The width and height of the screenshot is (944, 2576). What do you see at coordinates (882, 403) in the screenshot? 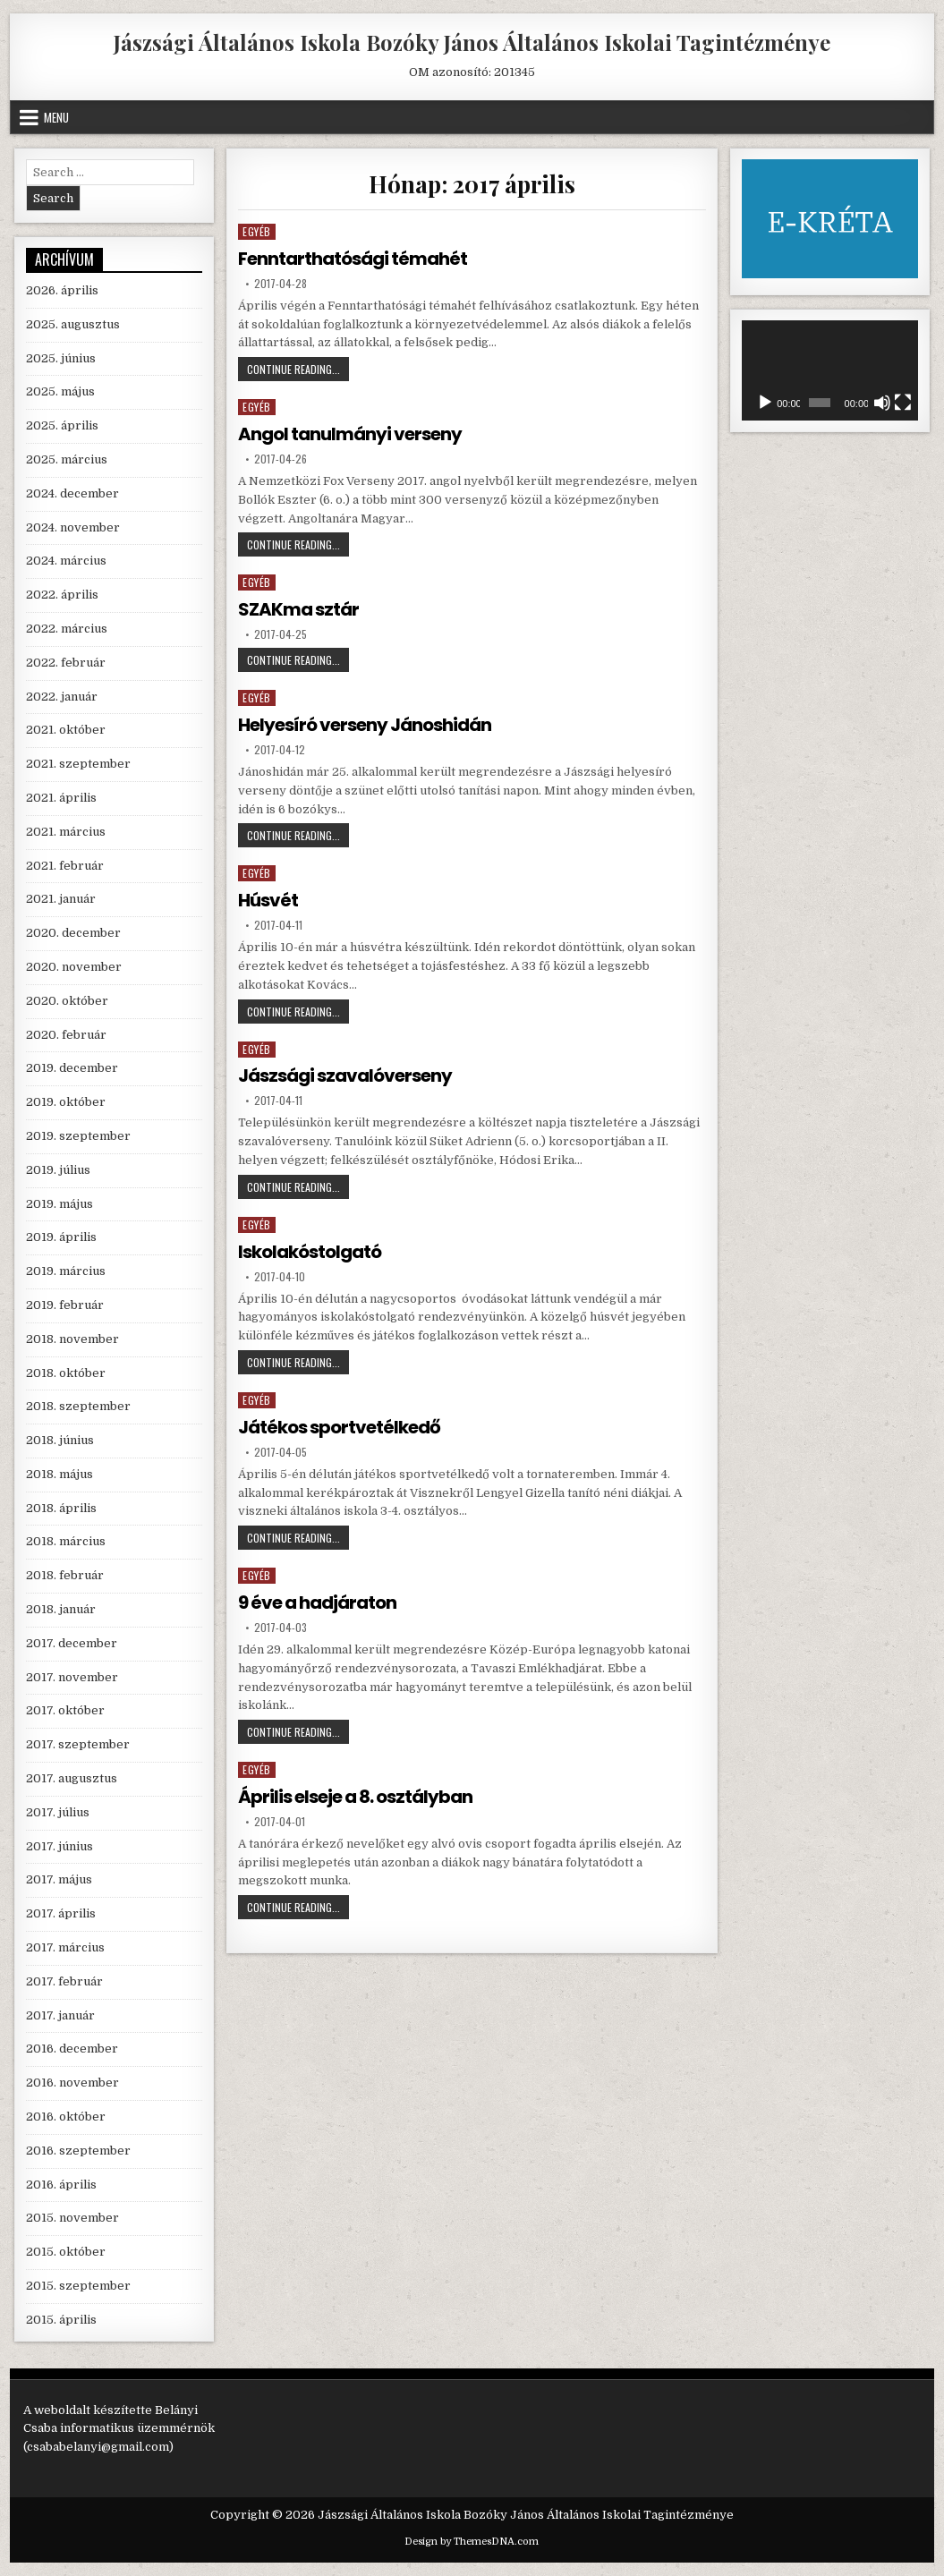
I see `[Némítás]` at bounding box center [882, 403].